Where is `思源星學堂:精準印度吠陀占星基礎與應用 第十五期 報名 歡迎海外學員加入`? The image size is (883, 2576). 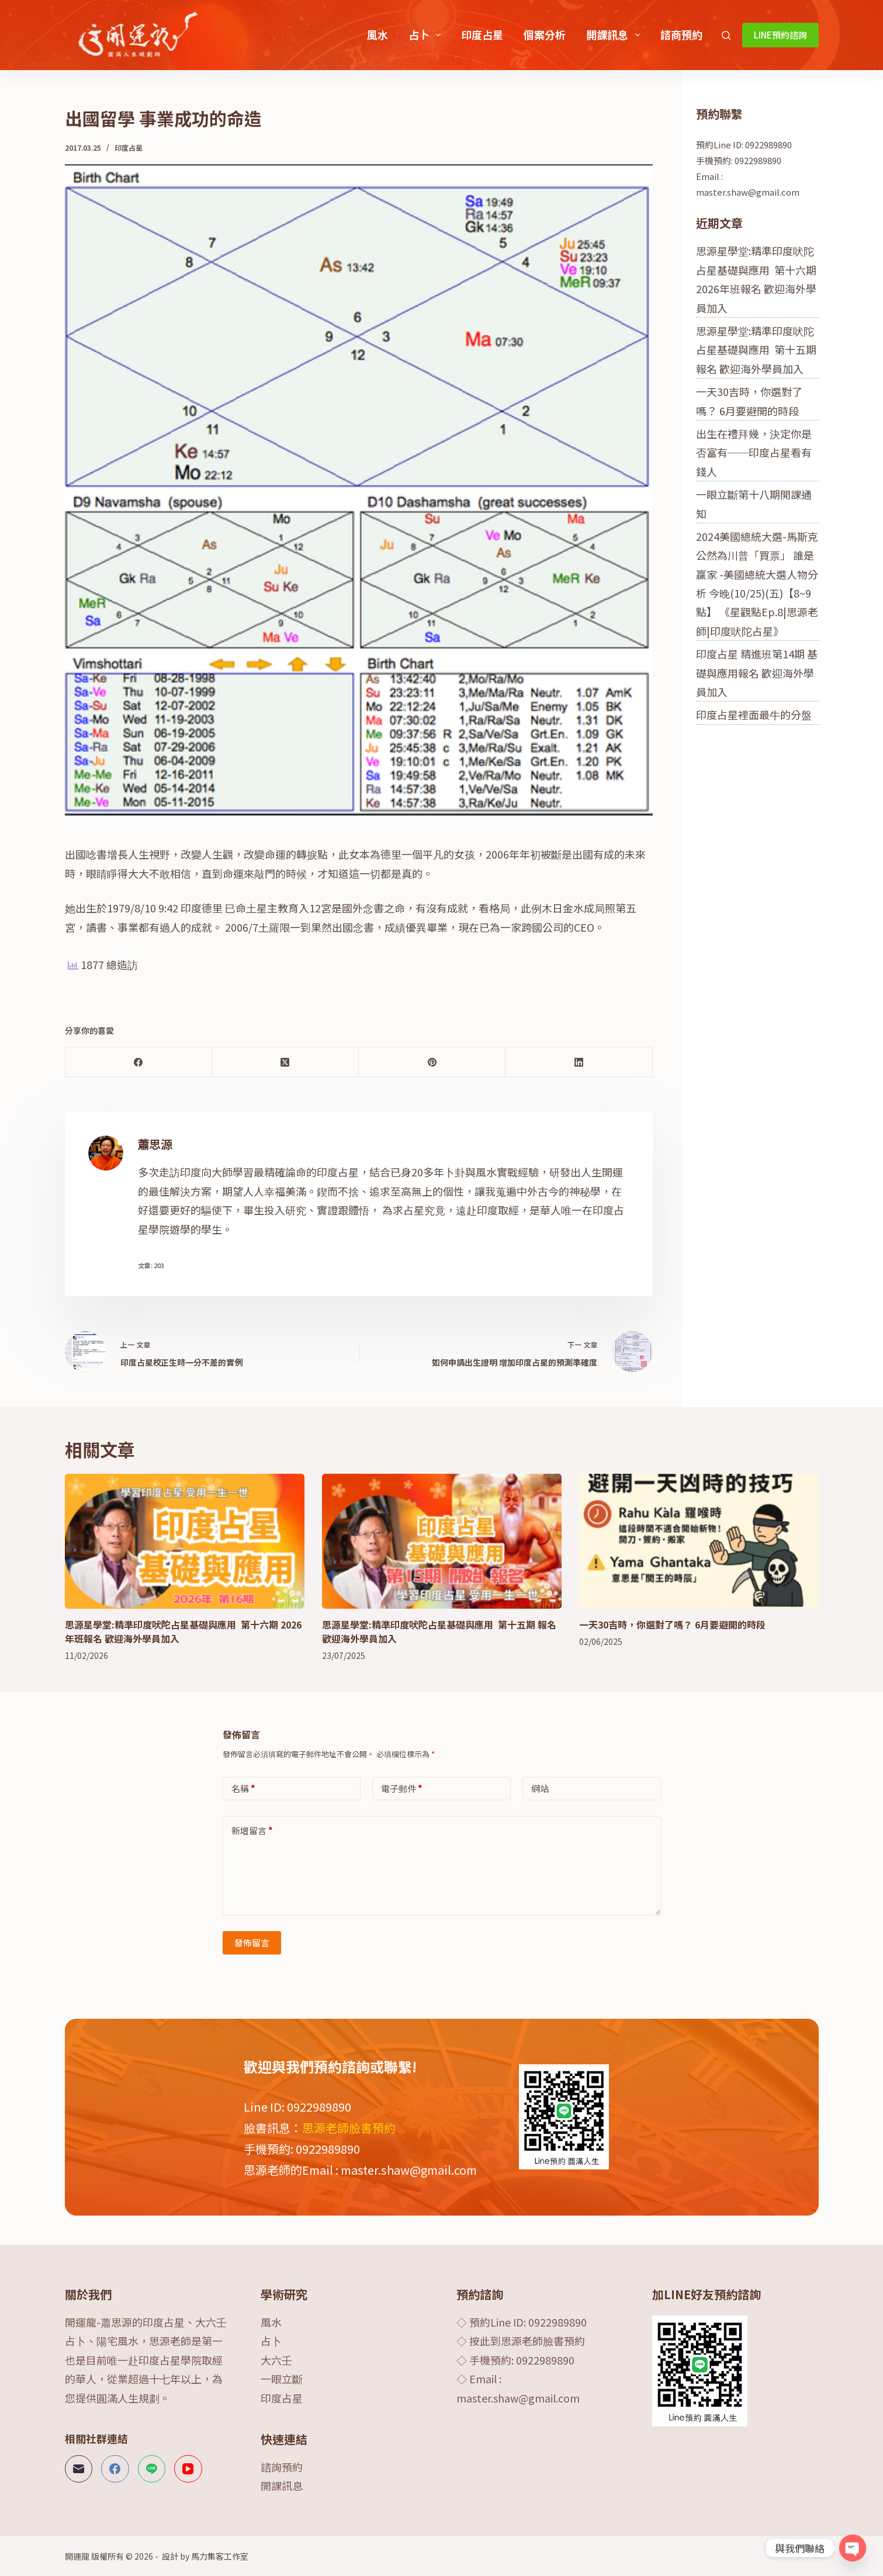 思源星學堂:精準印度吠陀占星基礎與應用 第十五期 報名 歡迎海外學員加入 is located at coordinates (756, 349).